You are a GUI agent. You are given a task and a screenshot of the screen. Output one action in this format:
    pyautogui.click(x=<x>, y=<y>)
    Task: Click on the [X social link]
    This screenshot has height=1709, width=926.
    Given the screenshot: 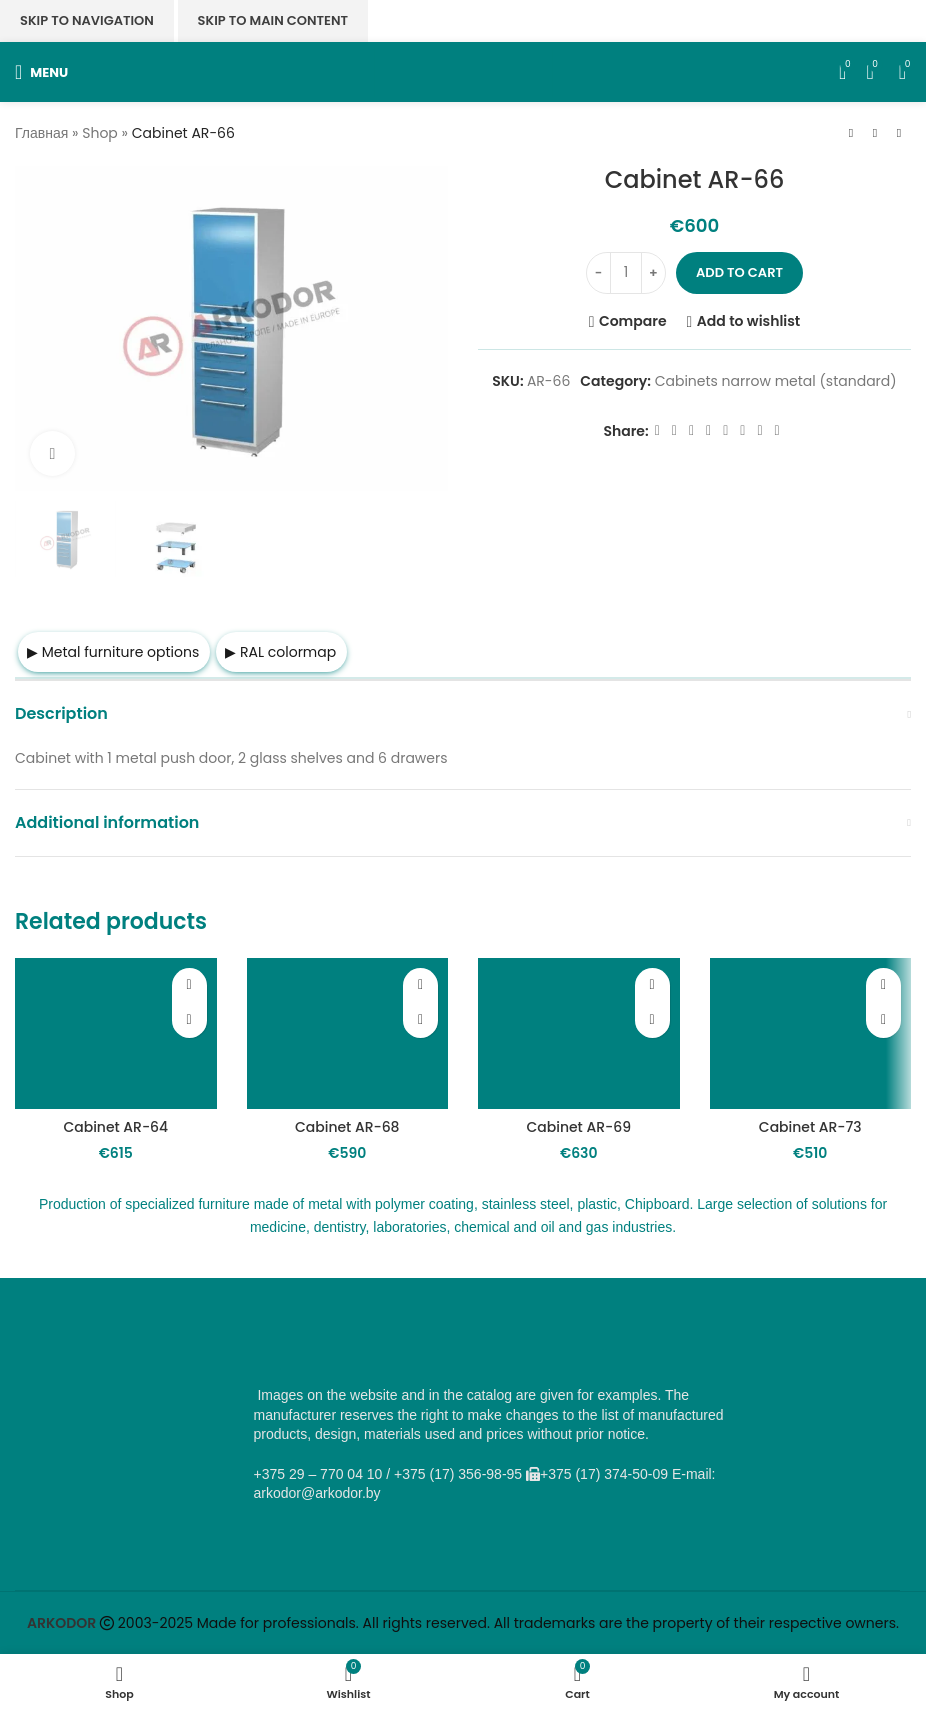 What is the action you would take?
    pyautogui.click(x=674, y=430)
    